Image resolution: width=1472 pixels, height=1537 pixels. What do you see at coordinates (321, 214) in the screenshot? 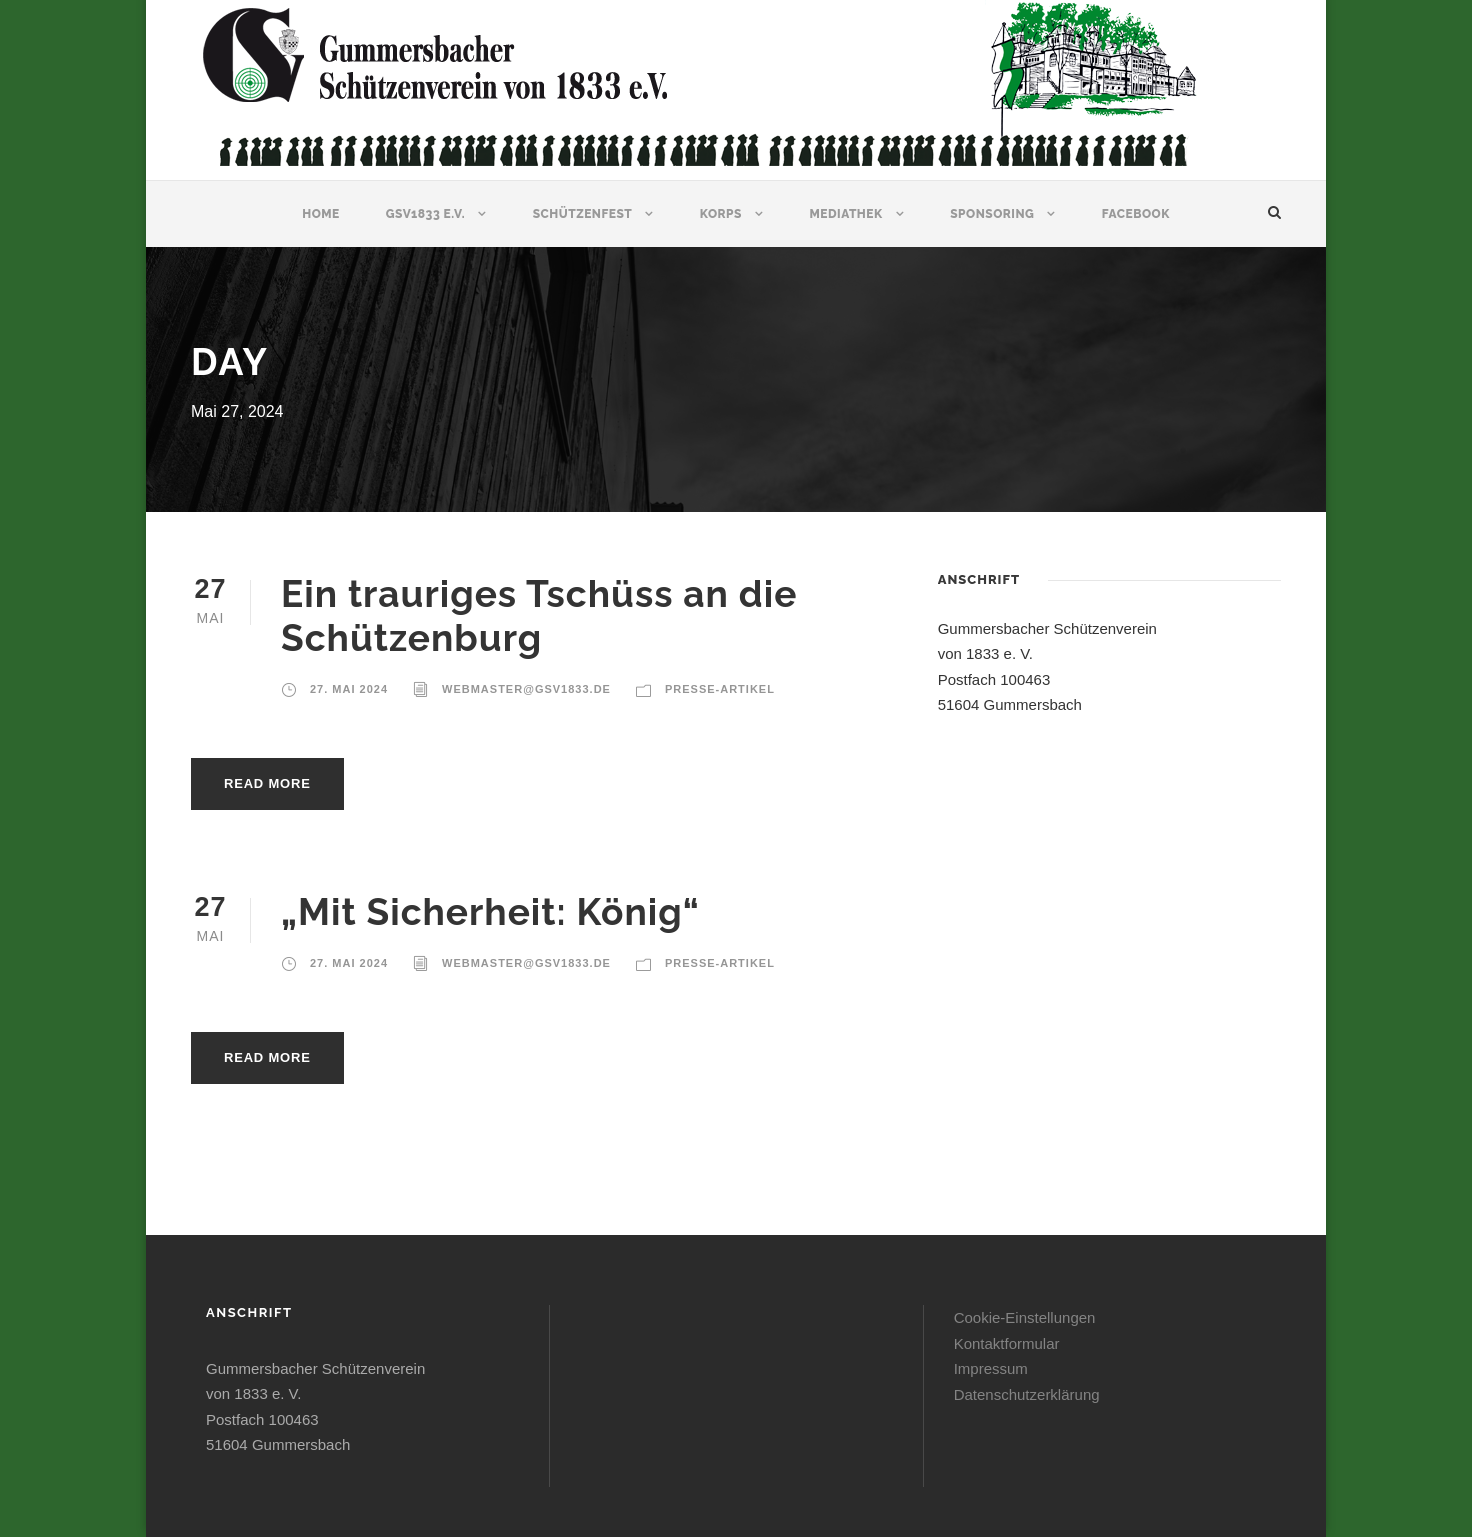
I see `Home` at bounding box center [321, 214].